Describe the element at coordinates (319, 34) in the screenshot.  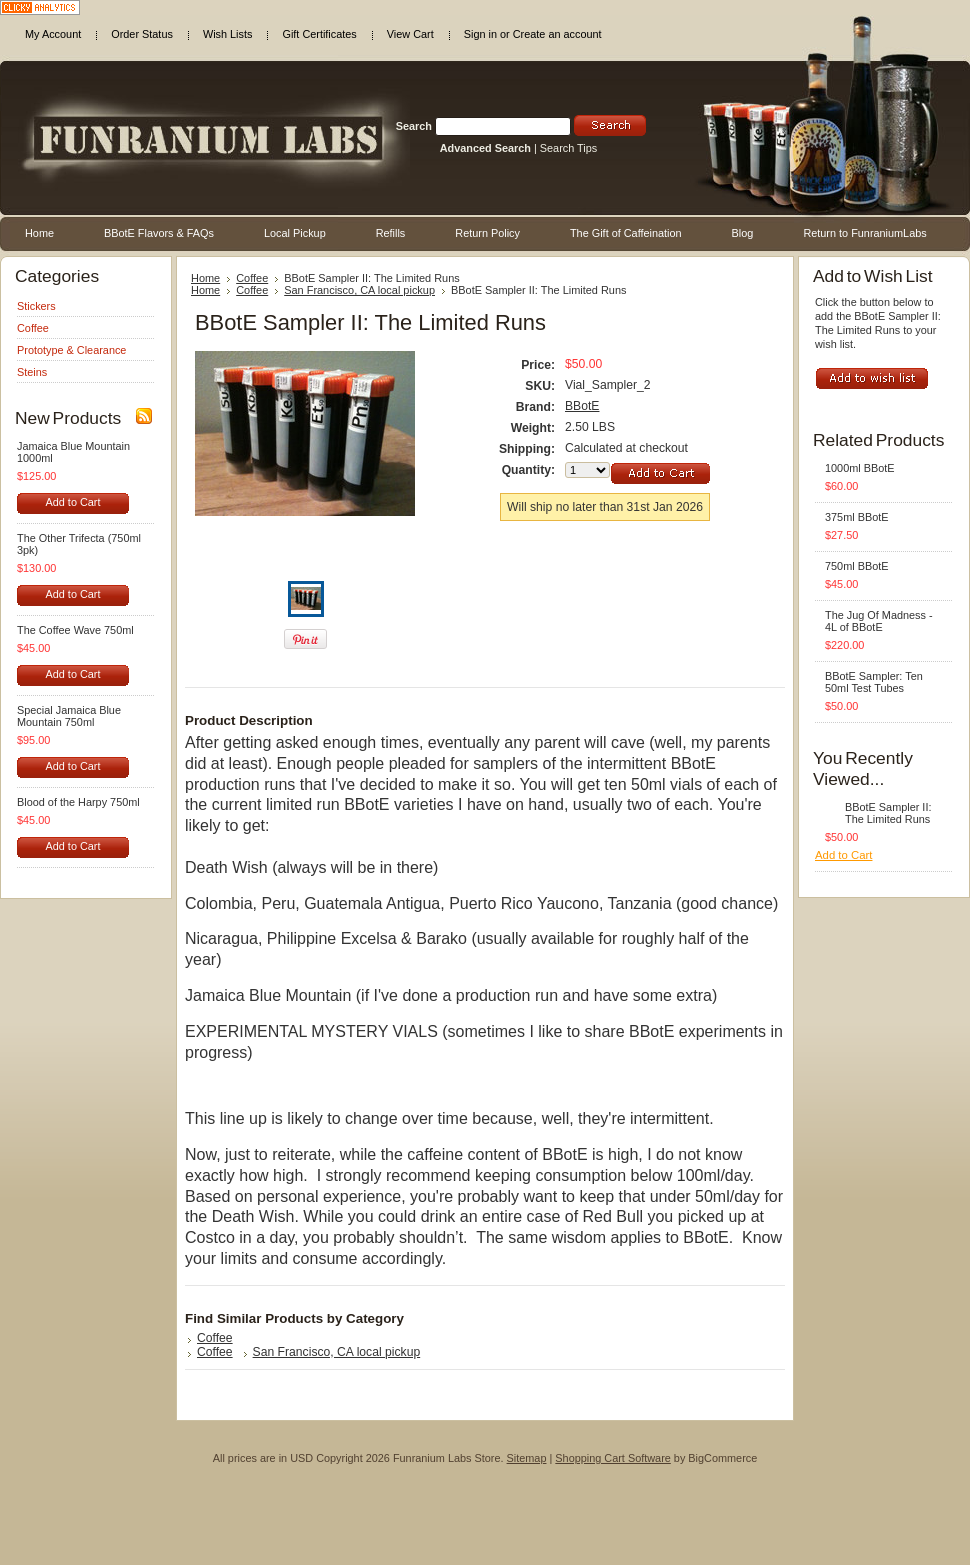
I see `Gift Certificates` at that location.